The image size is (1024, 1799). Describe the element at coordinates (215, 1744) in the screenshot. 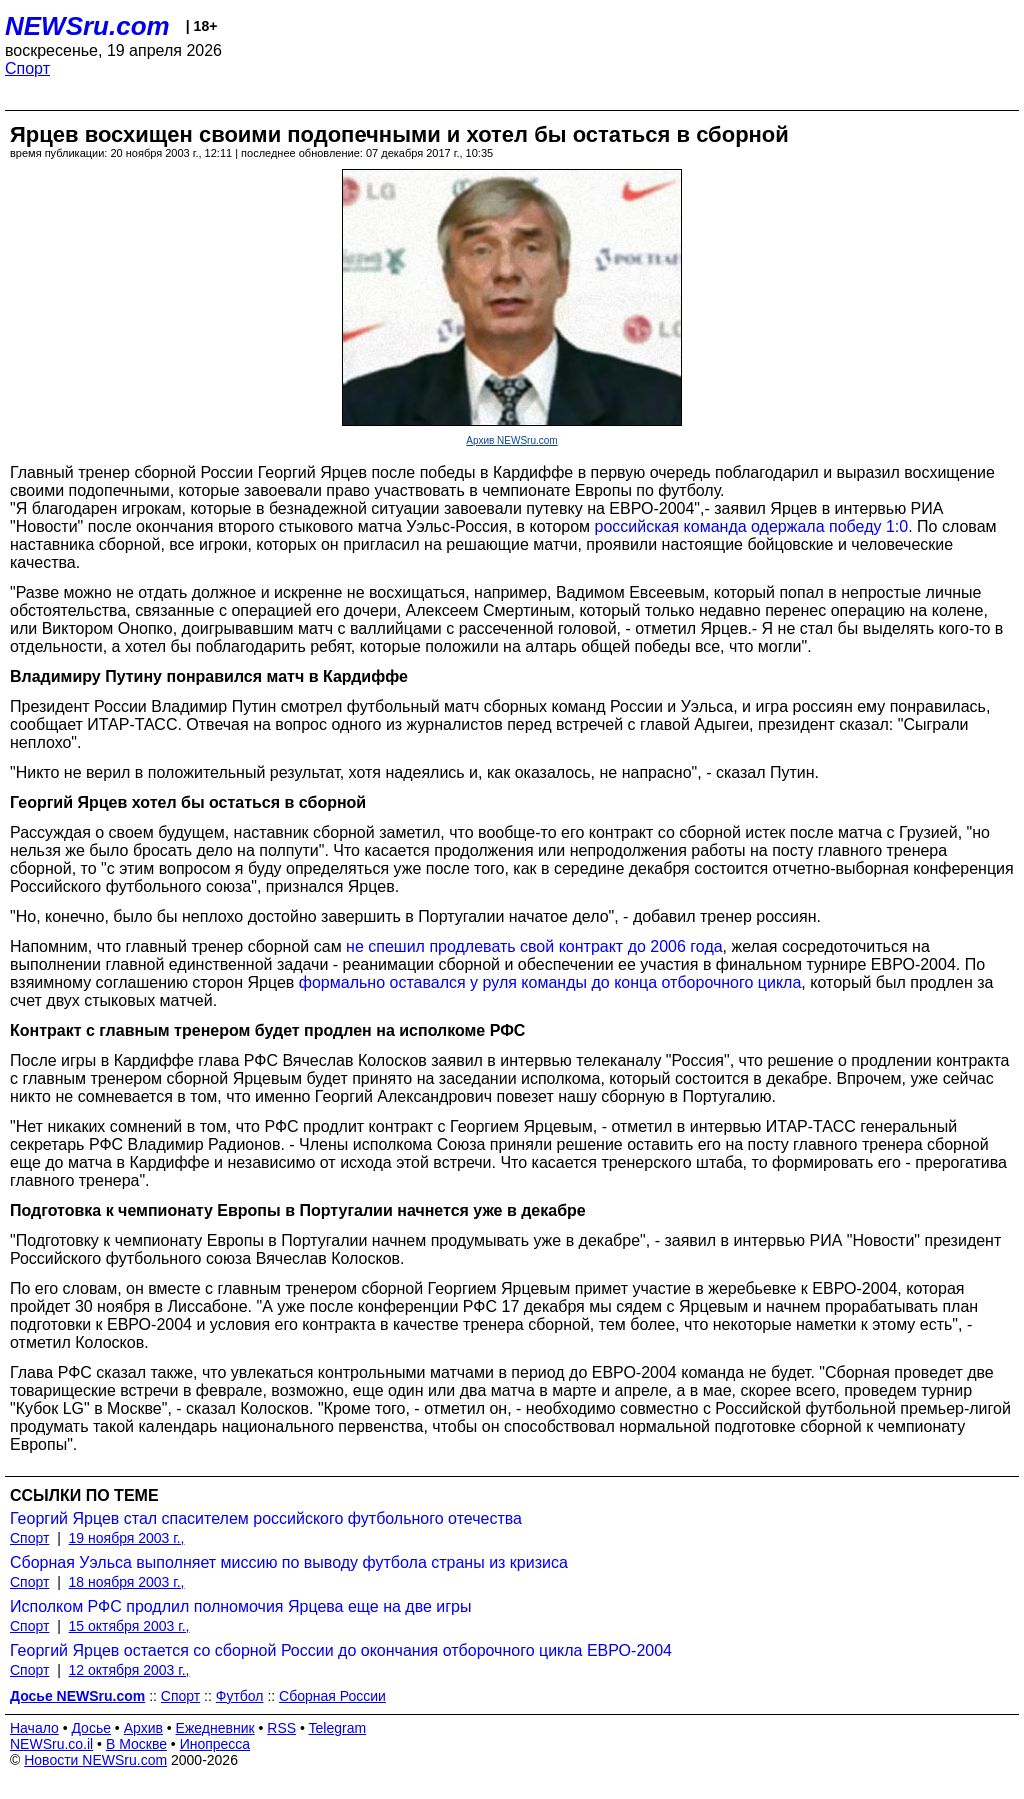

I see `Инопресса` at that location.